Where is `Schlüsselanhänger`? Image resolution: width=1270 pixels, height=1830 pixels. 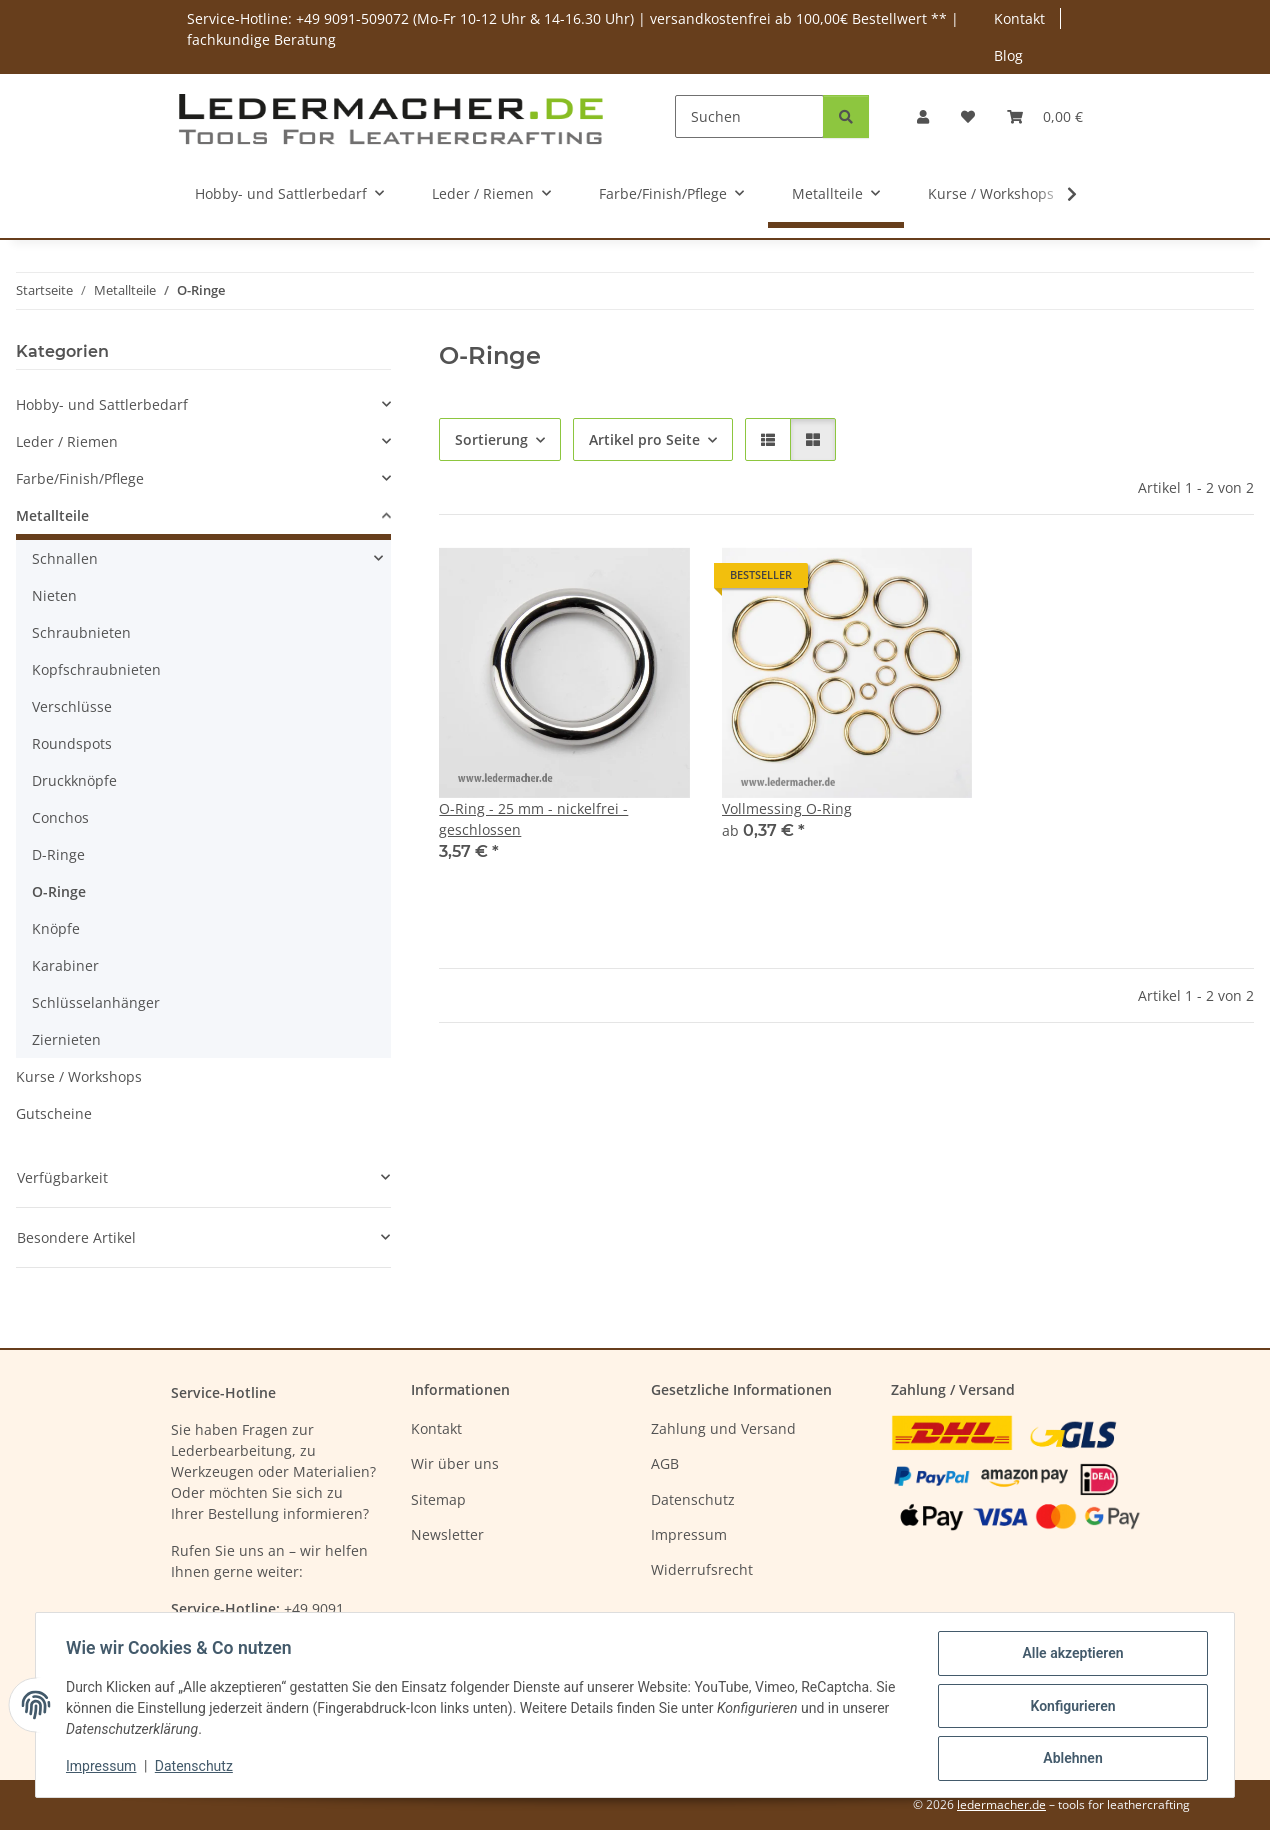 Schlüsselanhänger is located at coordinates (96, 1002).